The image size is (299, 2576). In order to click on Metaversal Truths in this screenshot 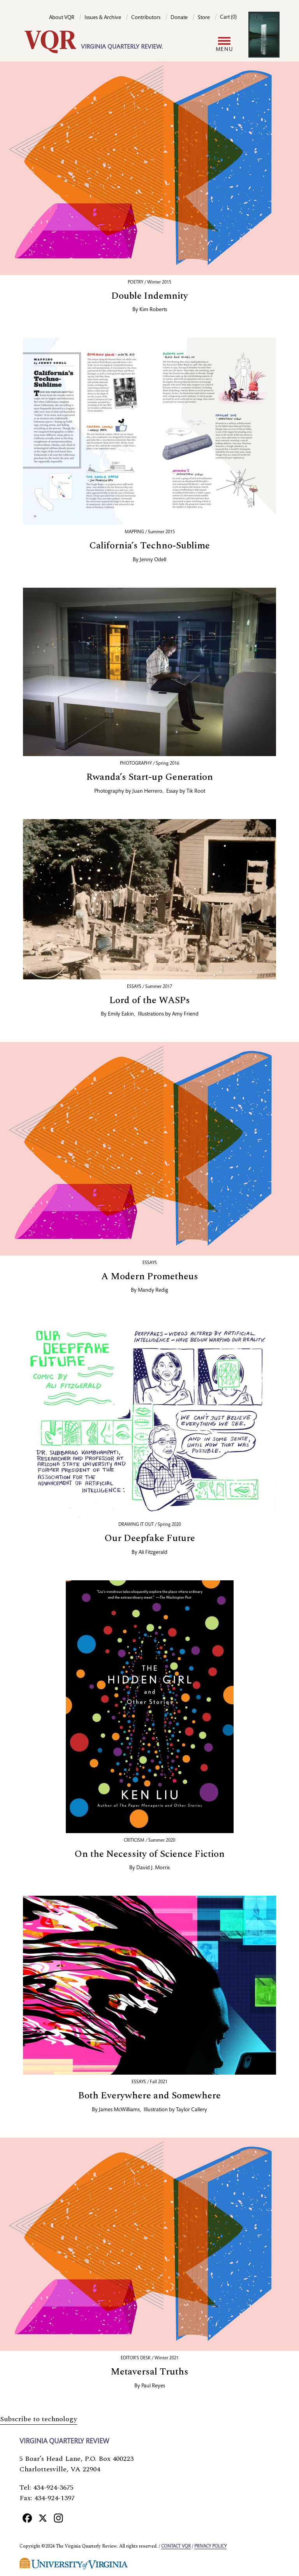, I will do `click(149, 2372)`.